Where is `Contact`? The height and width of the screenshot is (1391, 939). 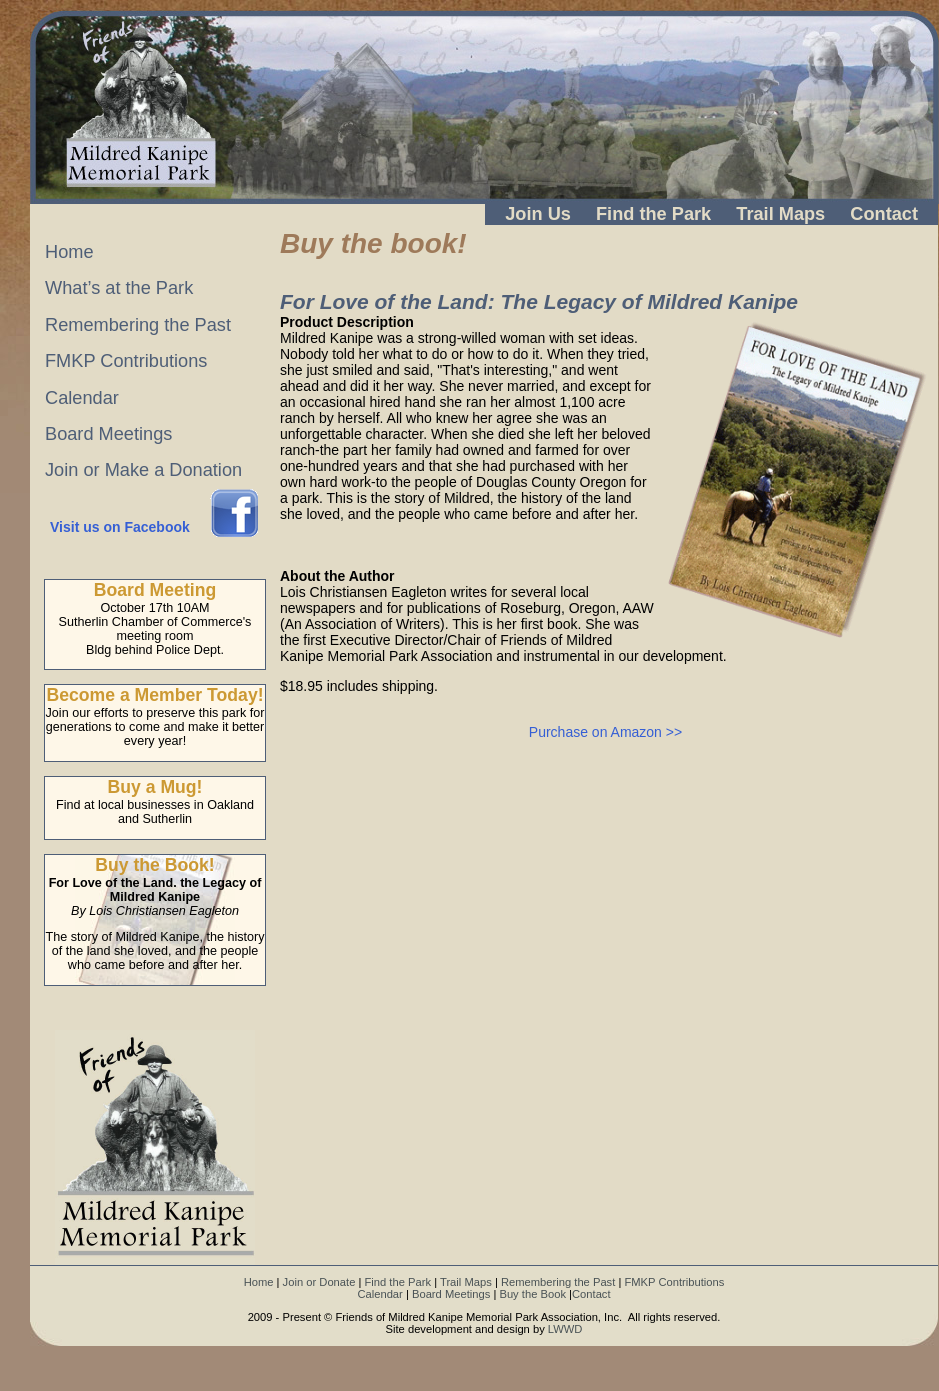 Contact is located at coordinates (884, 214).